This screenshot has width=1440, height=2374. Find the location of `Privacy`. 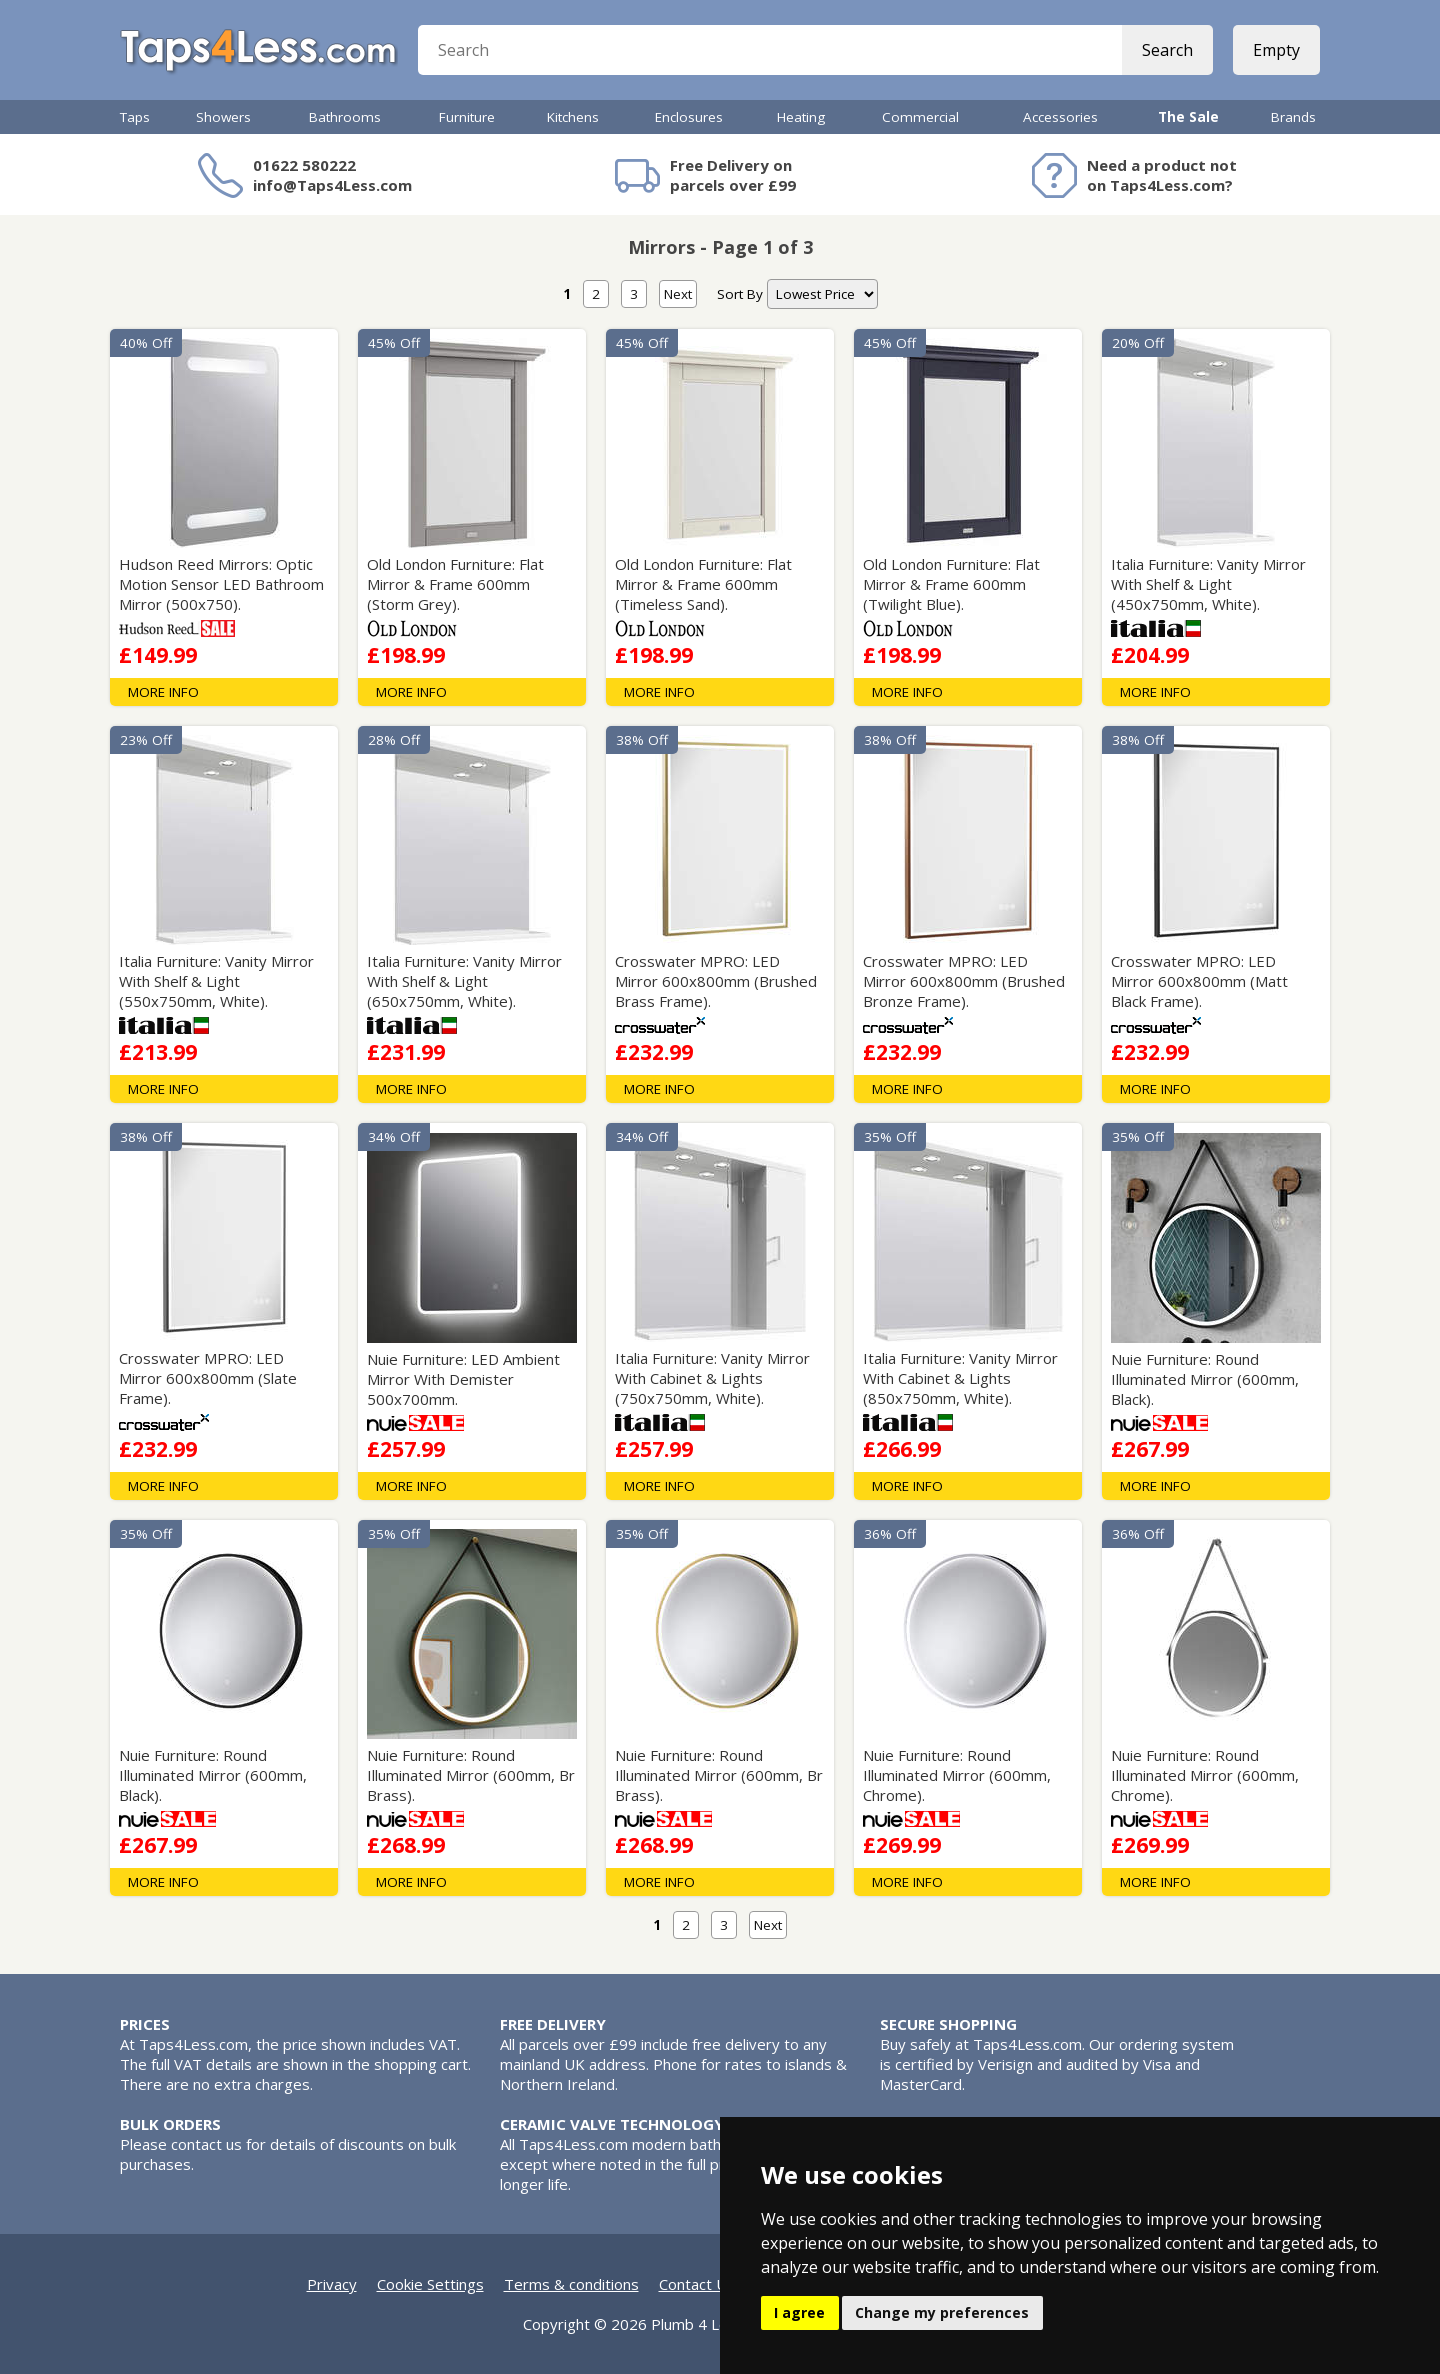

Privacy is located at coordinates (332, 2284).